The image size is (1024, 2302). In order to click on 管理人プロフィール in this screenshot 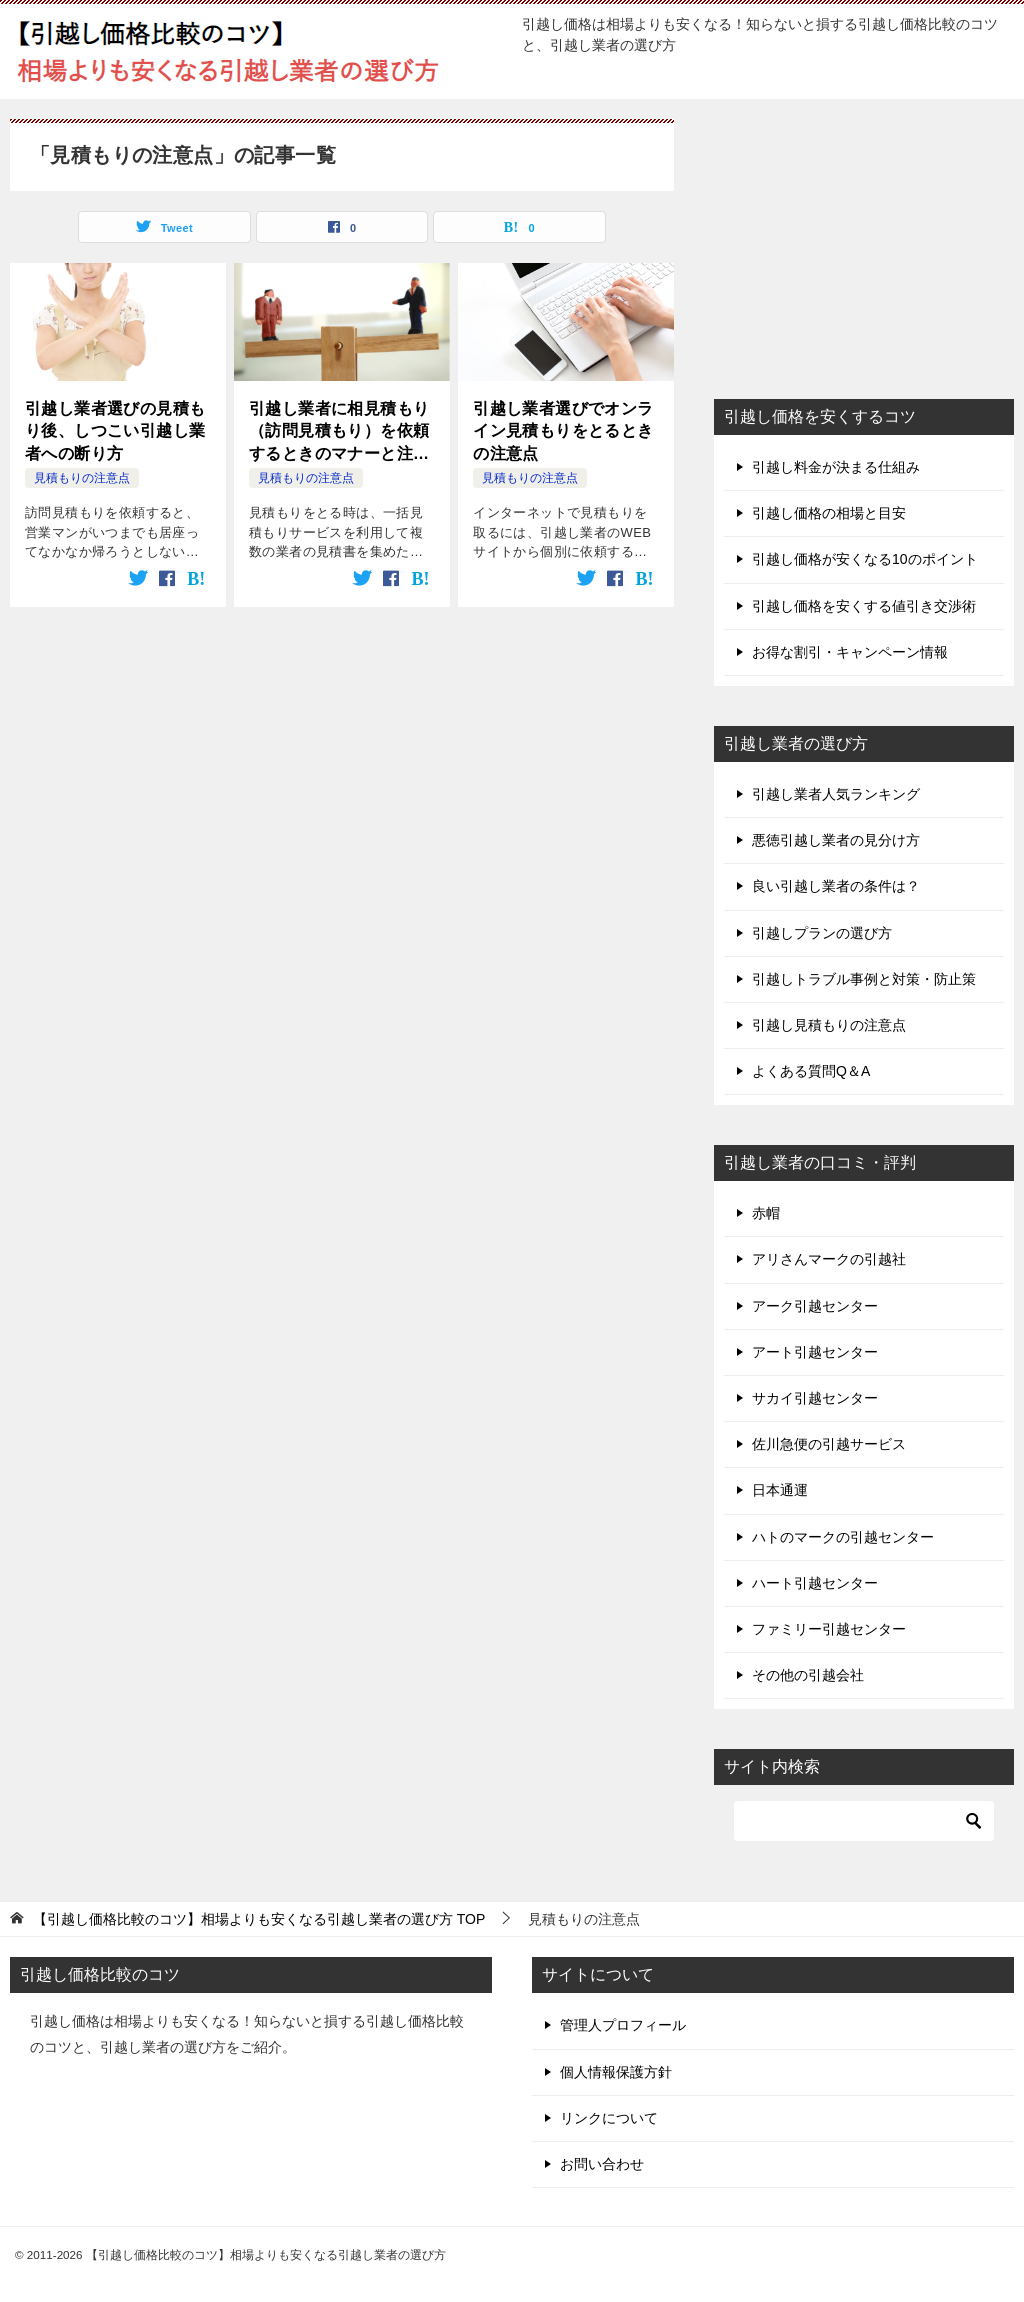, I will do `click(623, 2025)`.